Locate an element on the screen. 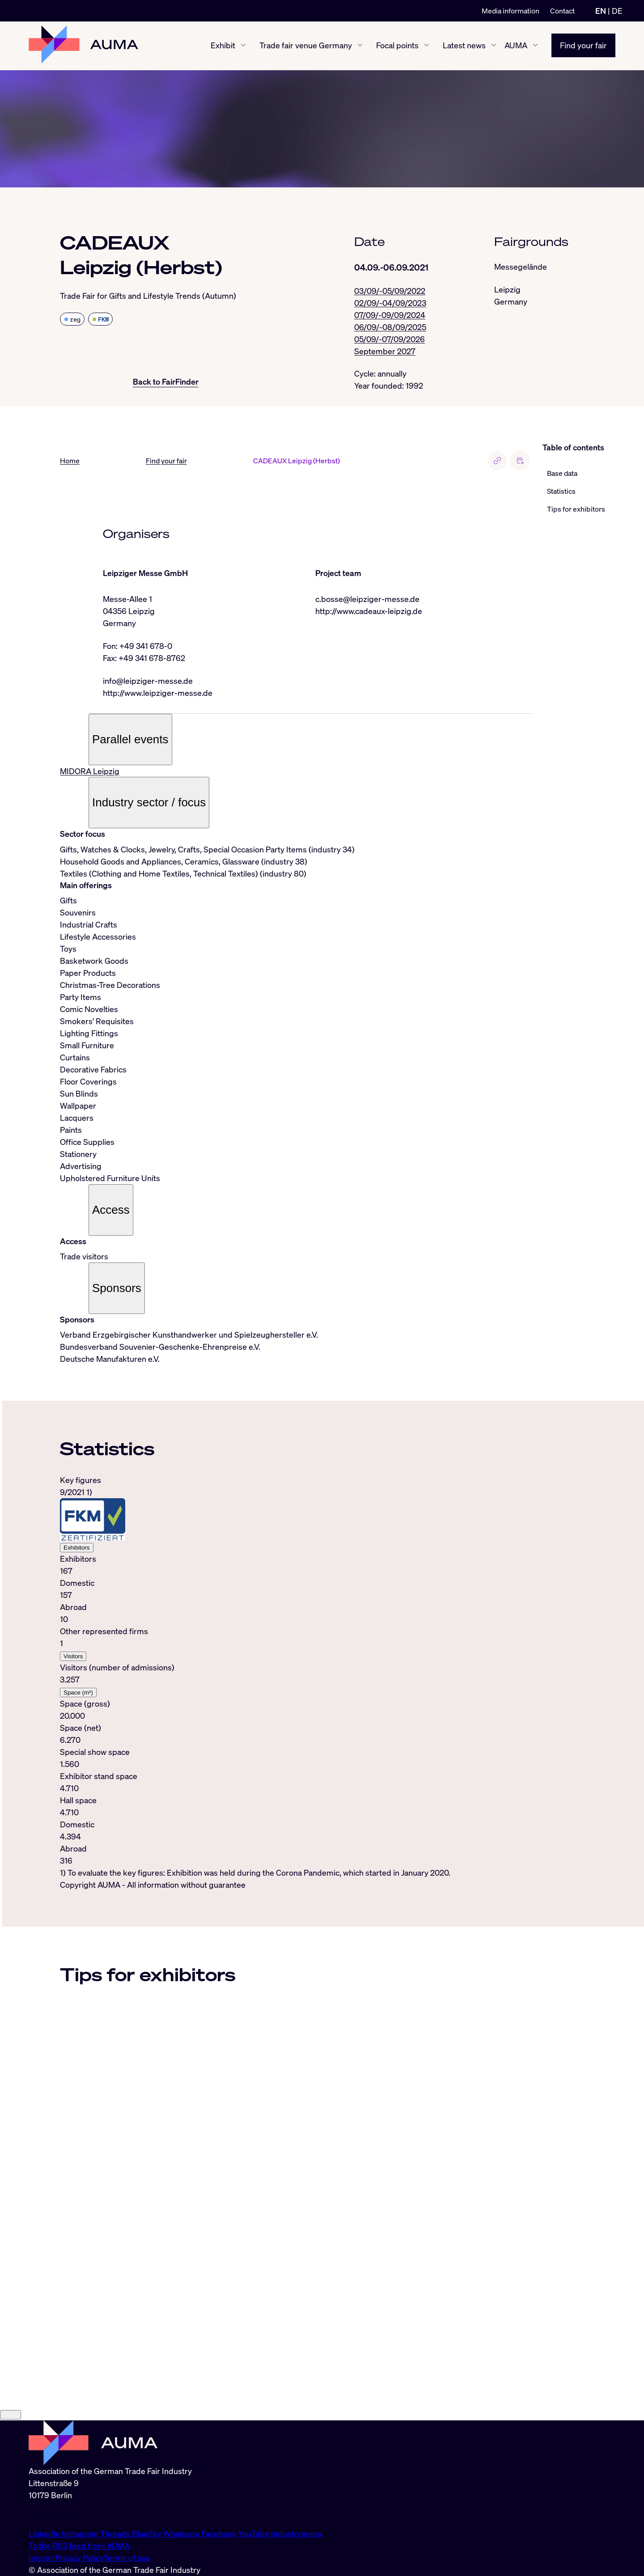  info@leipziger-messe.de is located at coordinates (148, 681).